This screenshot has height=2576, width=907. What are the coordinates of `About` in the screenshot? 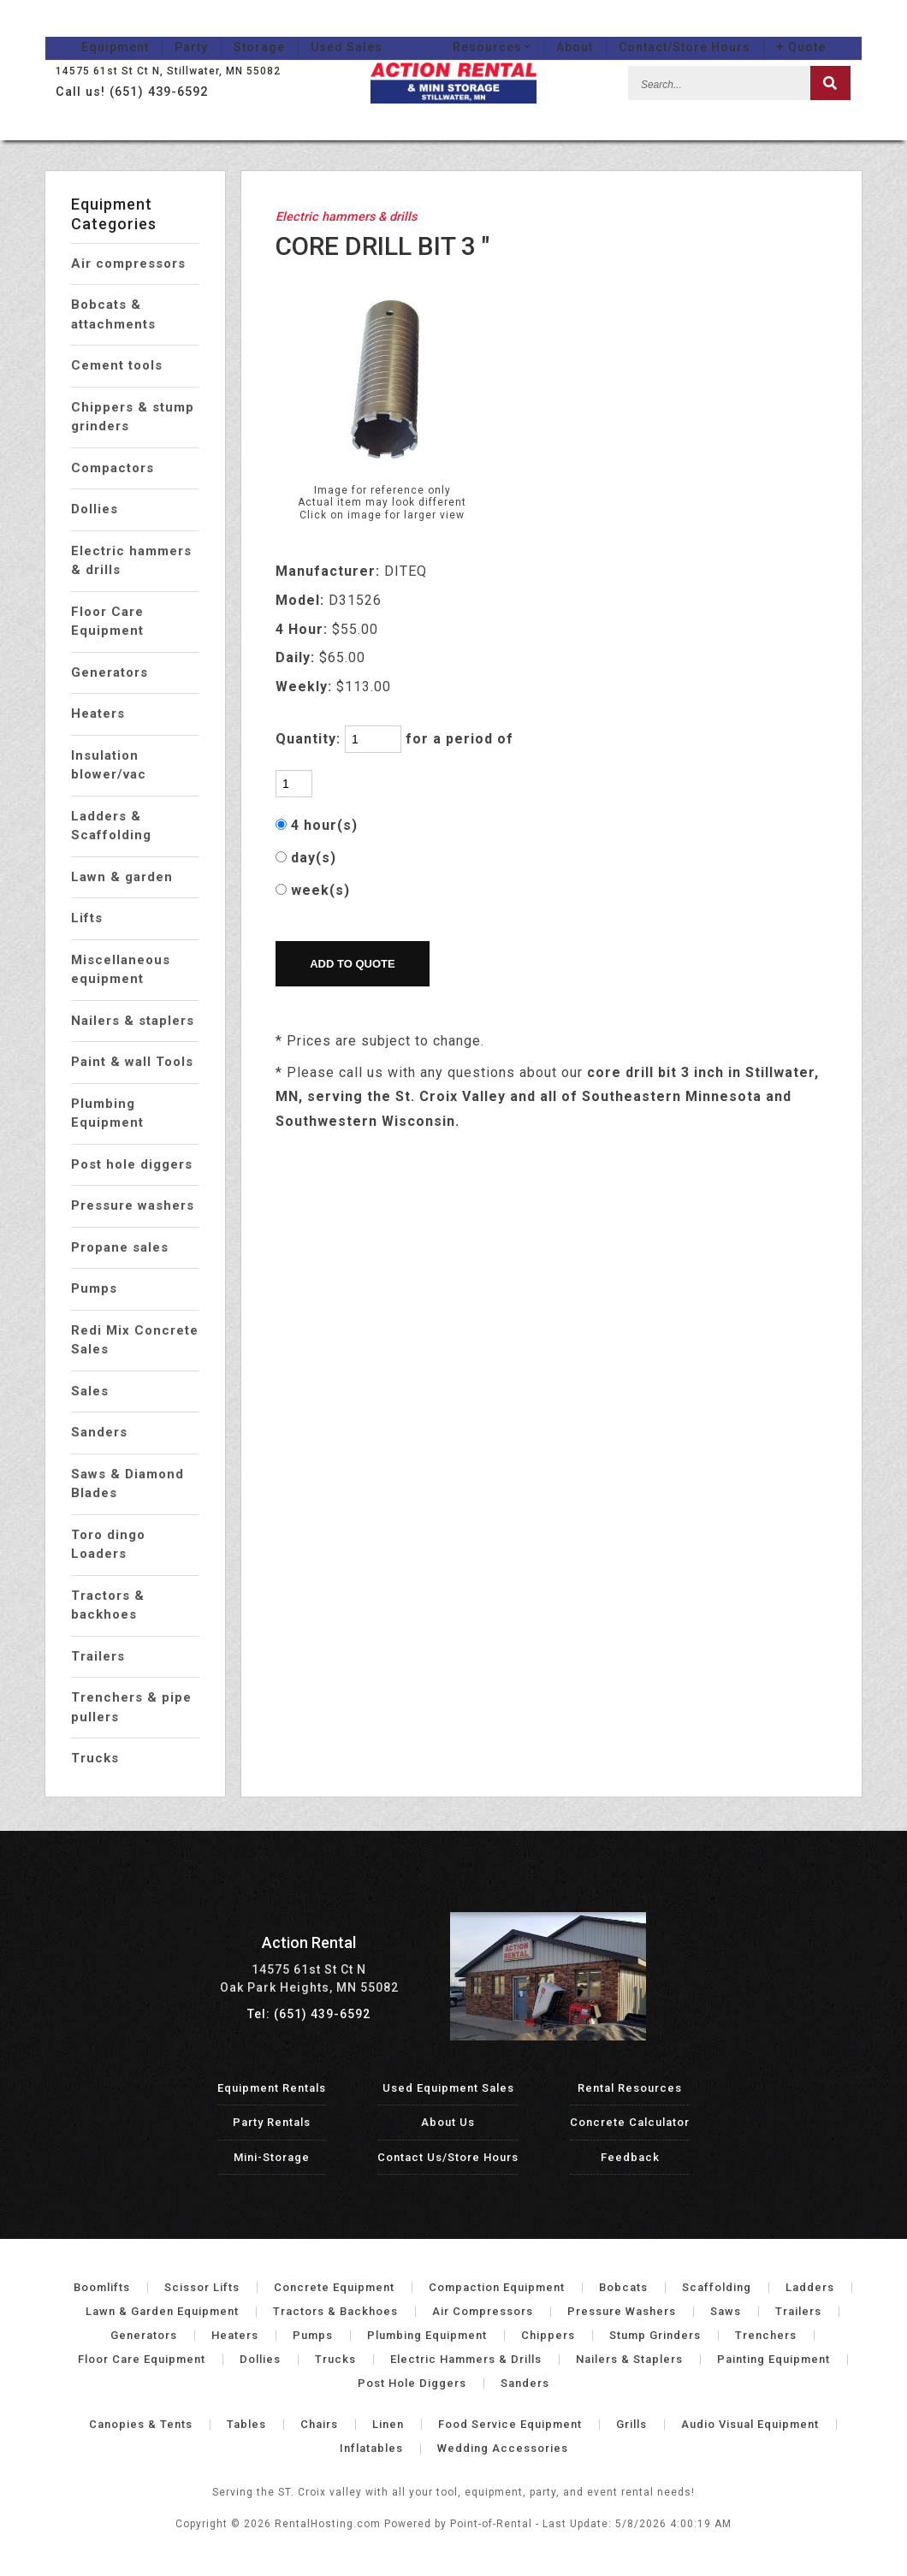 It's located at (610, 31).